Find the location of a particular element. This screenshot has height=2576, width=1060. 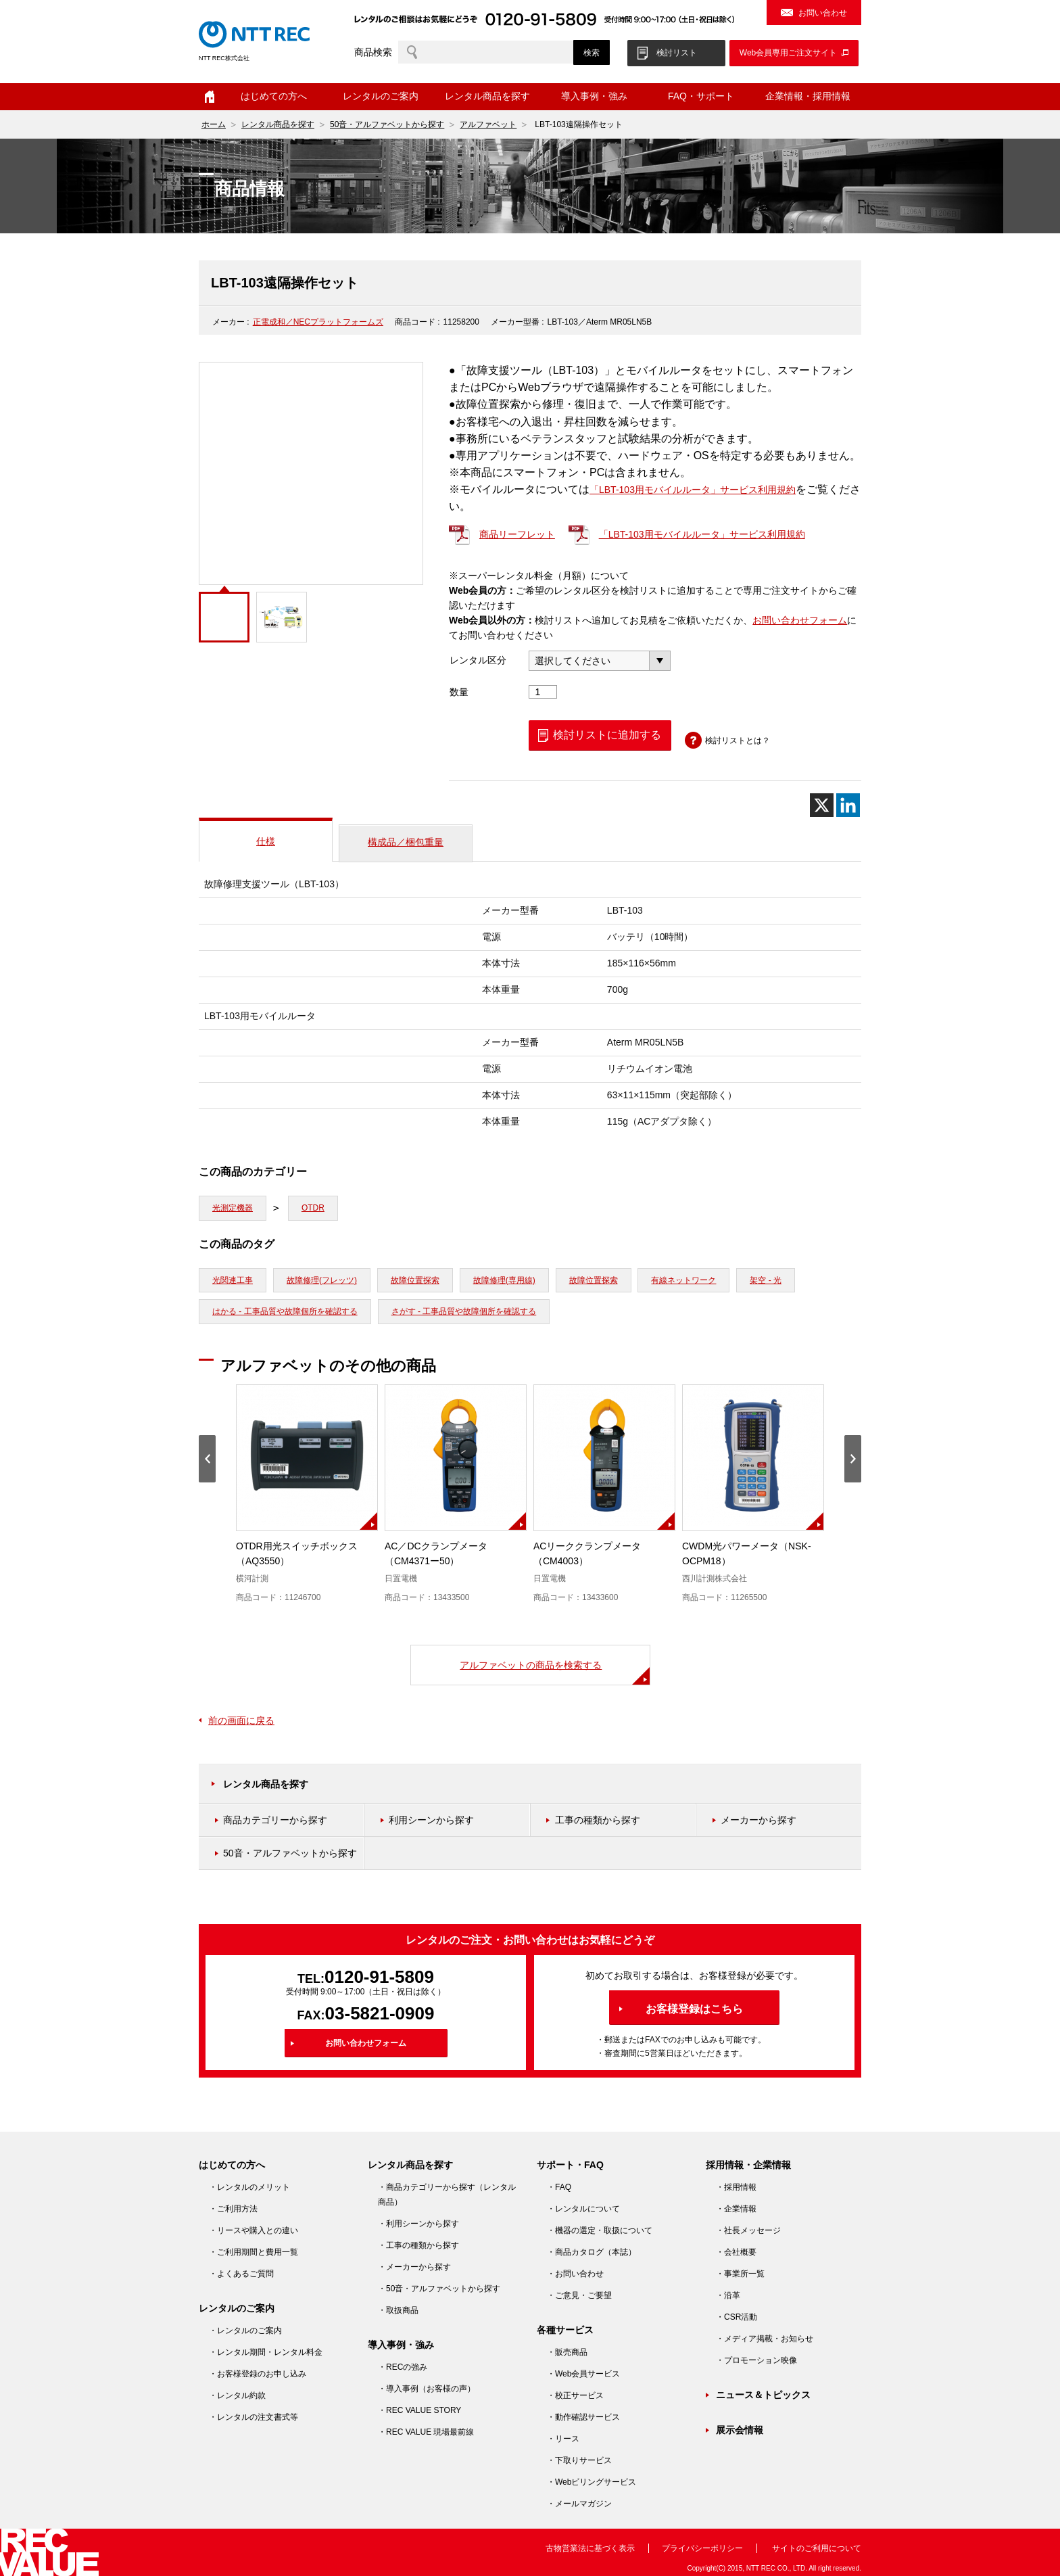

・プロモーション映像 is located at coordinates (756, 2360).